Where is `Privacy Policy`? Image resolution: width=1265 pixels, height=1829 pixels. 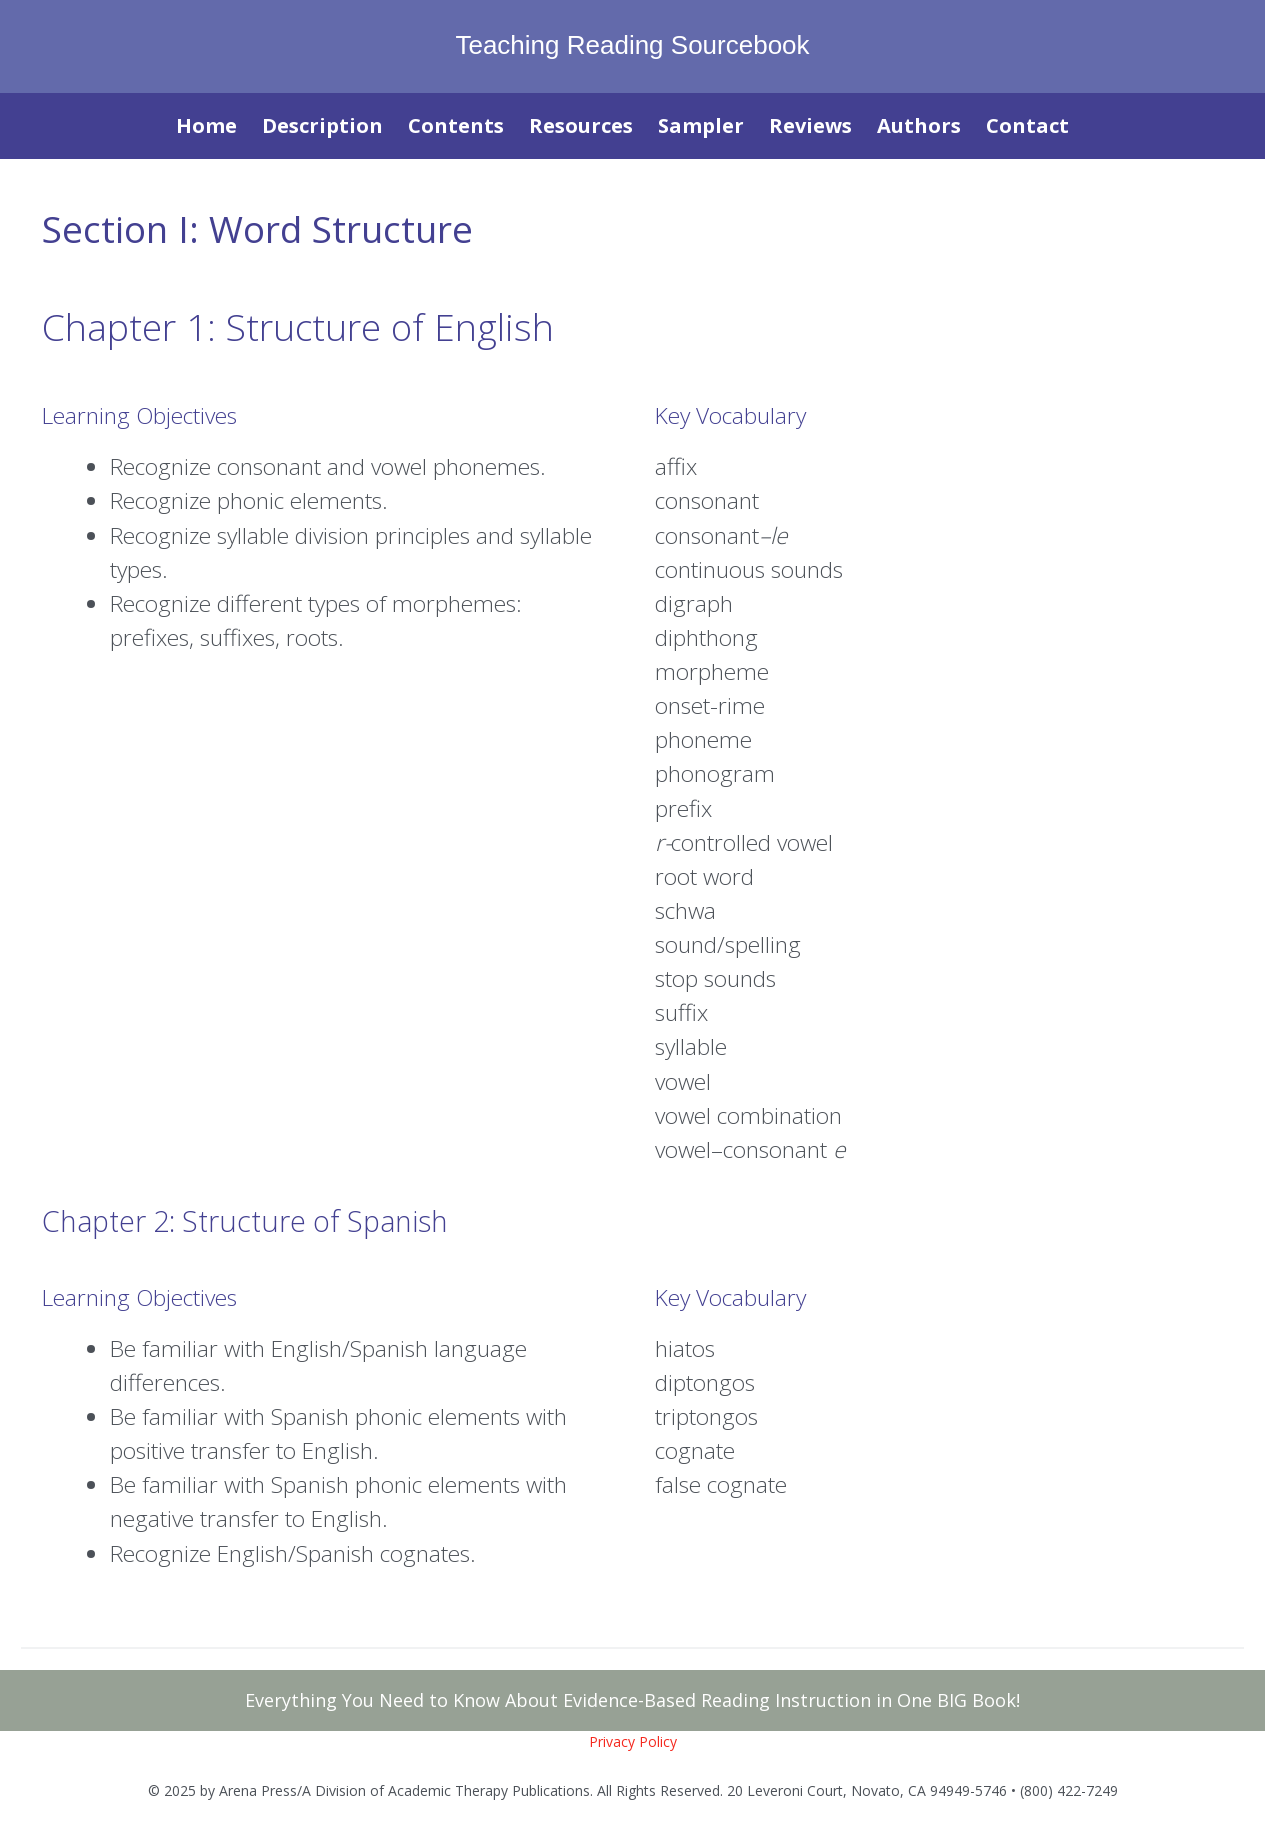
Privacy Policy is located at coordinates (633, 1741).